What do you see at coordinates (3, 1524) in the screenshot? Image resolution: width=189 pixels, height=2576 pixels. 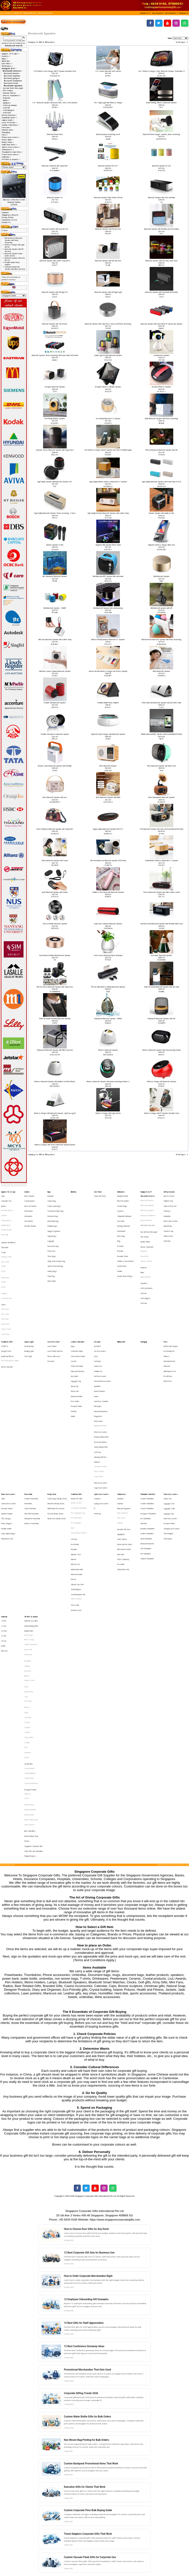 I see `30 Inch` at bounding box center [3, 1524].